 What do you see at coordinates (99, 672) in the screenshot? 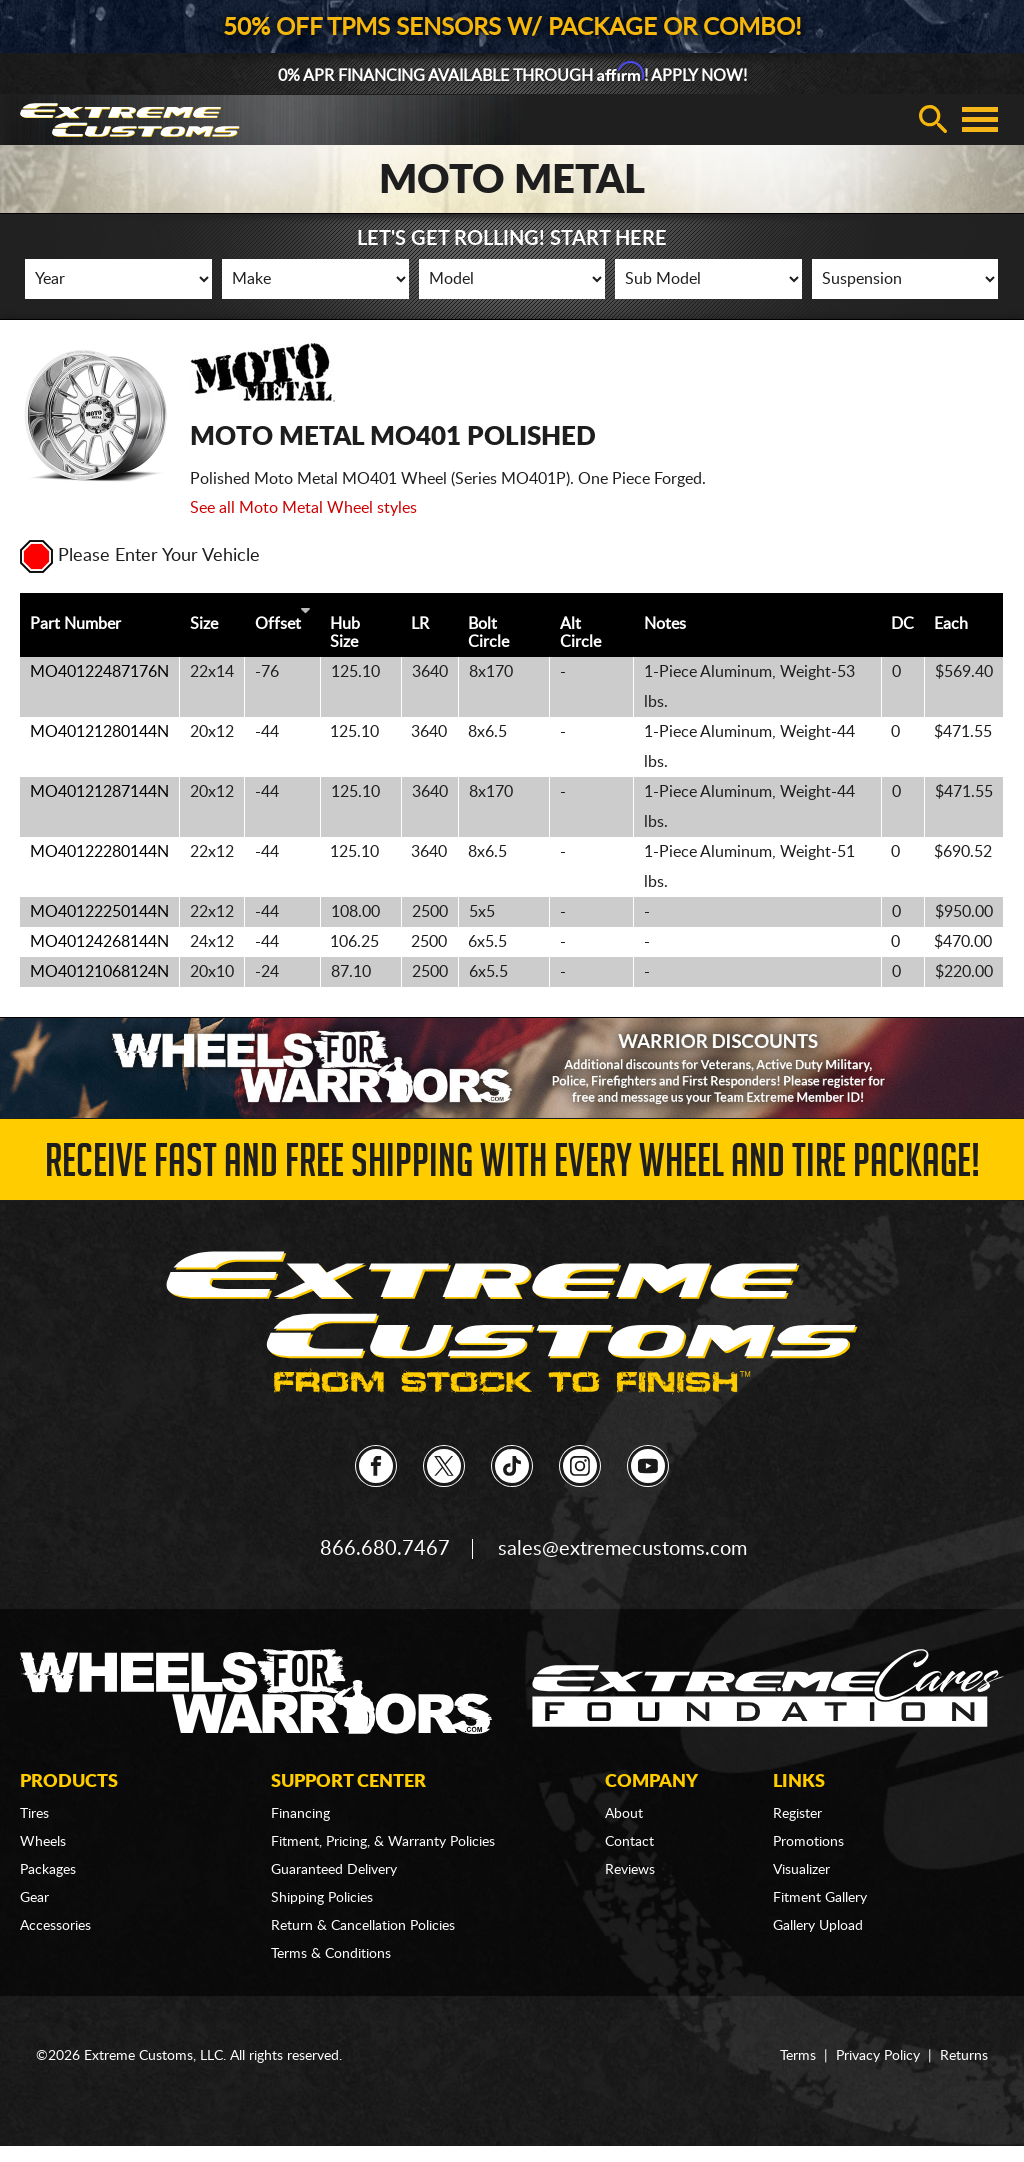
I see `MO40122487176N` at bounding box center [99, 672].